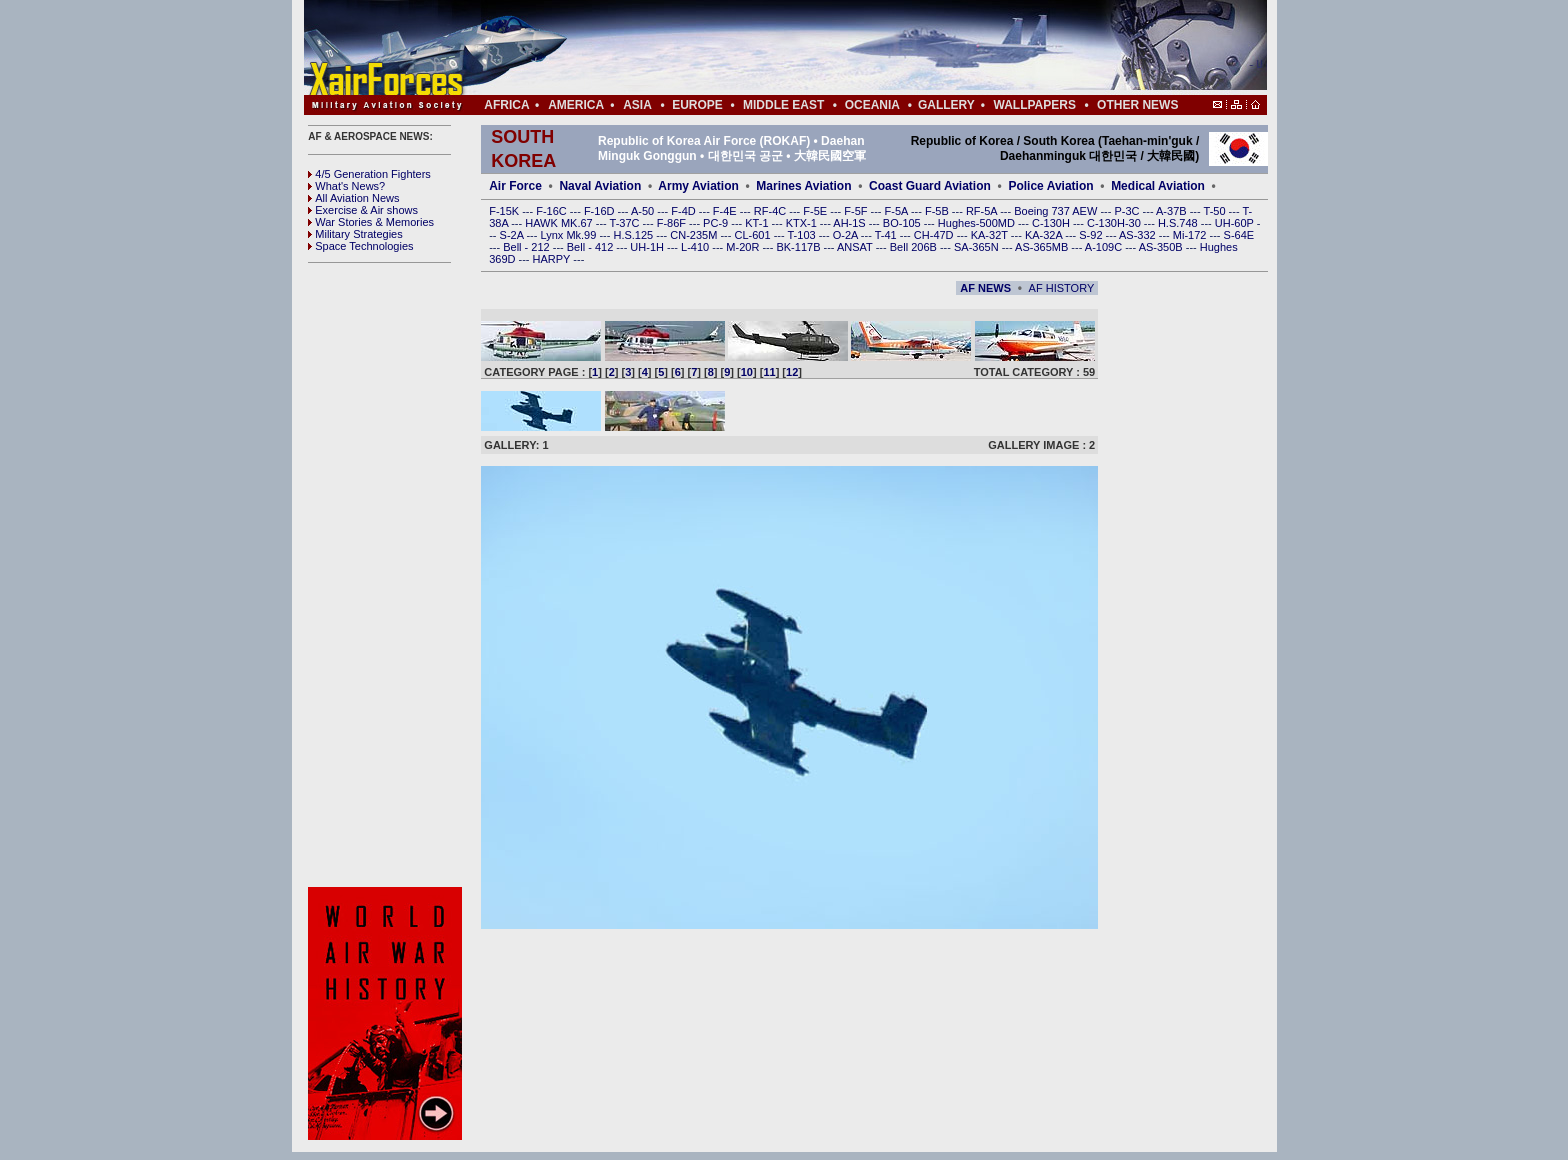 The height and width of the screenshot is (1160, 1568). What do you see at coordinates (769, 372) in the screenshot?
I see `11` at bounding box center [769, 372].